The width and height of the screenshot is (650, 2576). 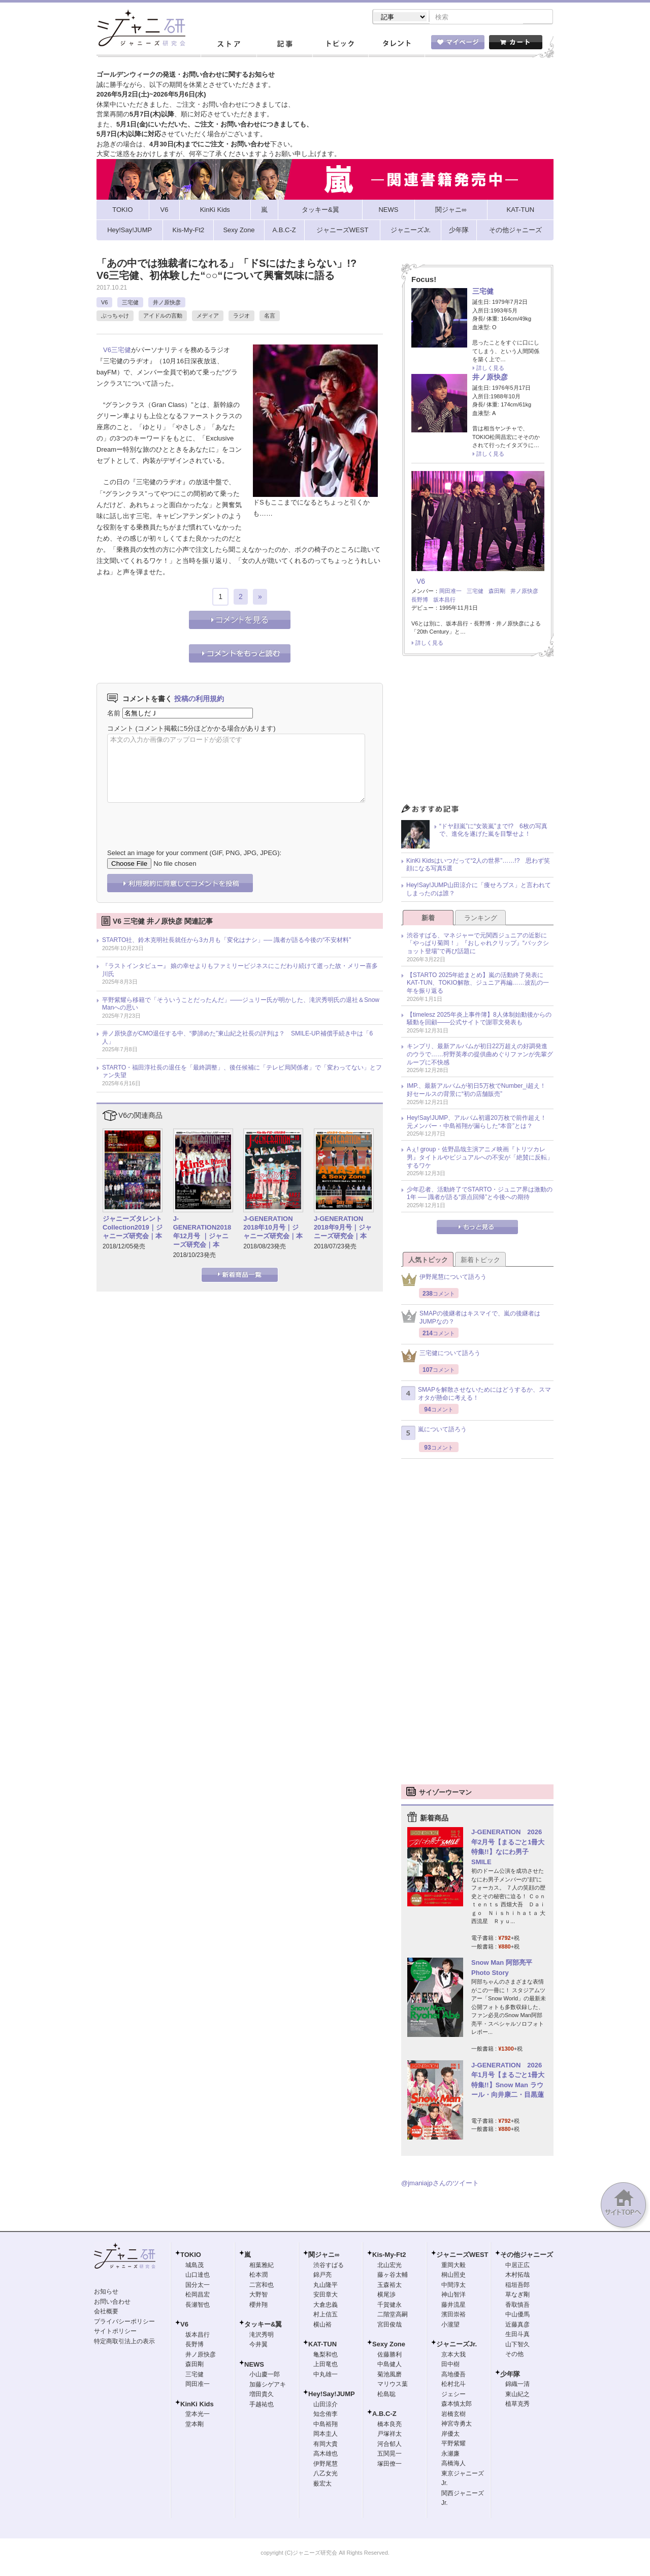 What do you see at coordinates (428, 1261) in the screenshot?
I see `人気トピック` at bounding box center [428, 1261].